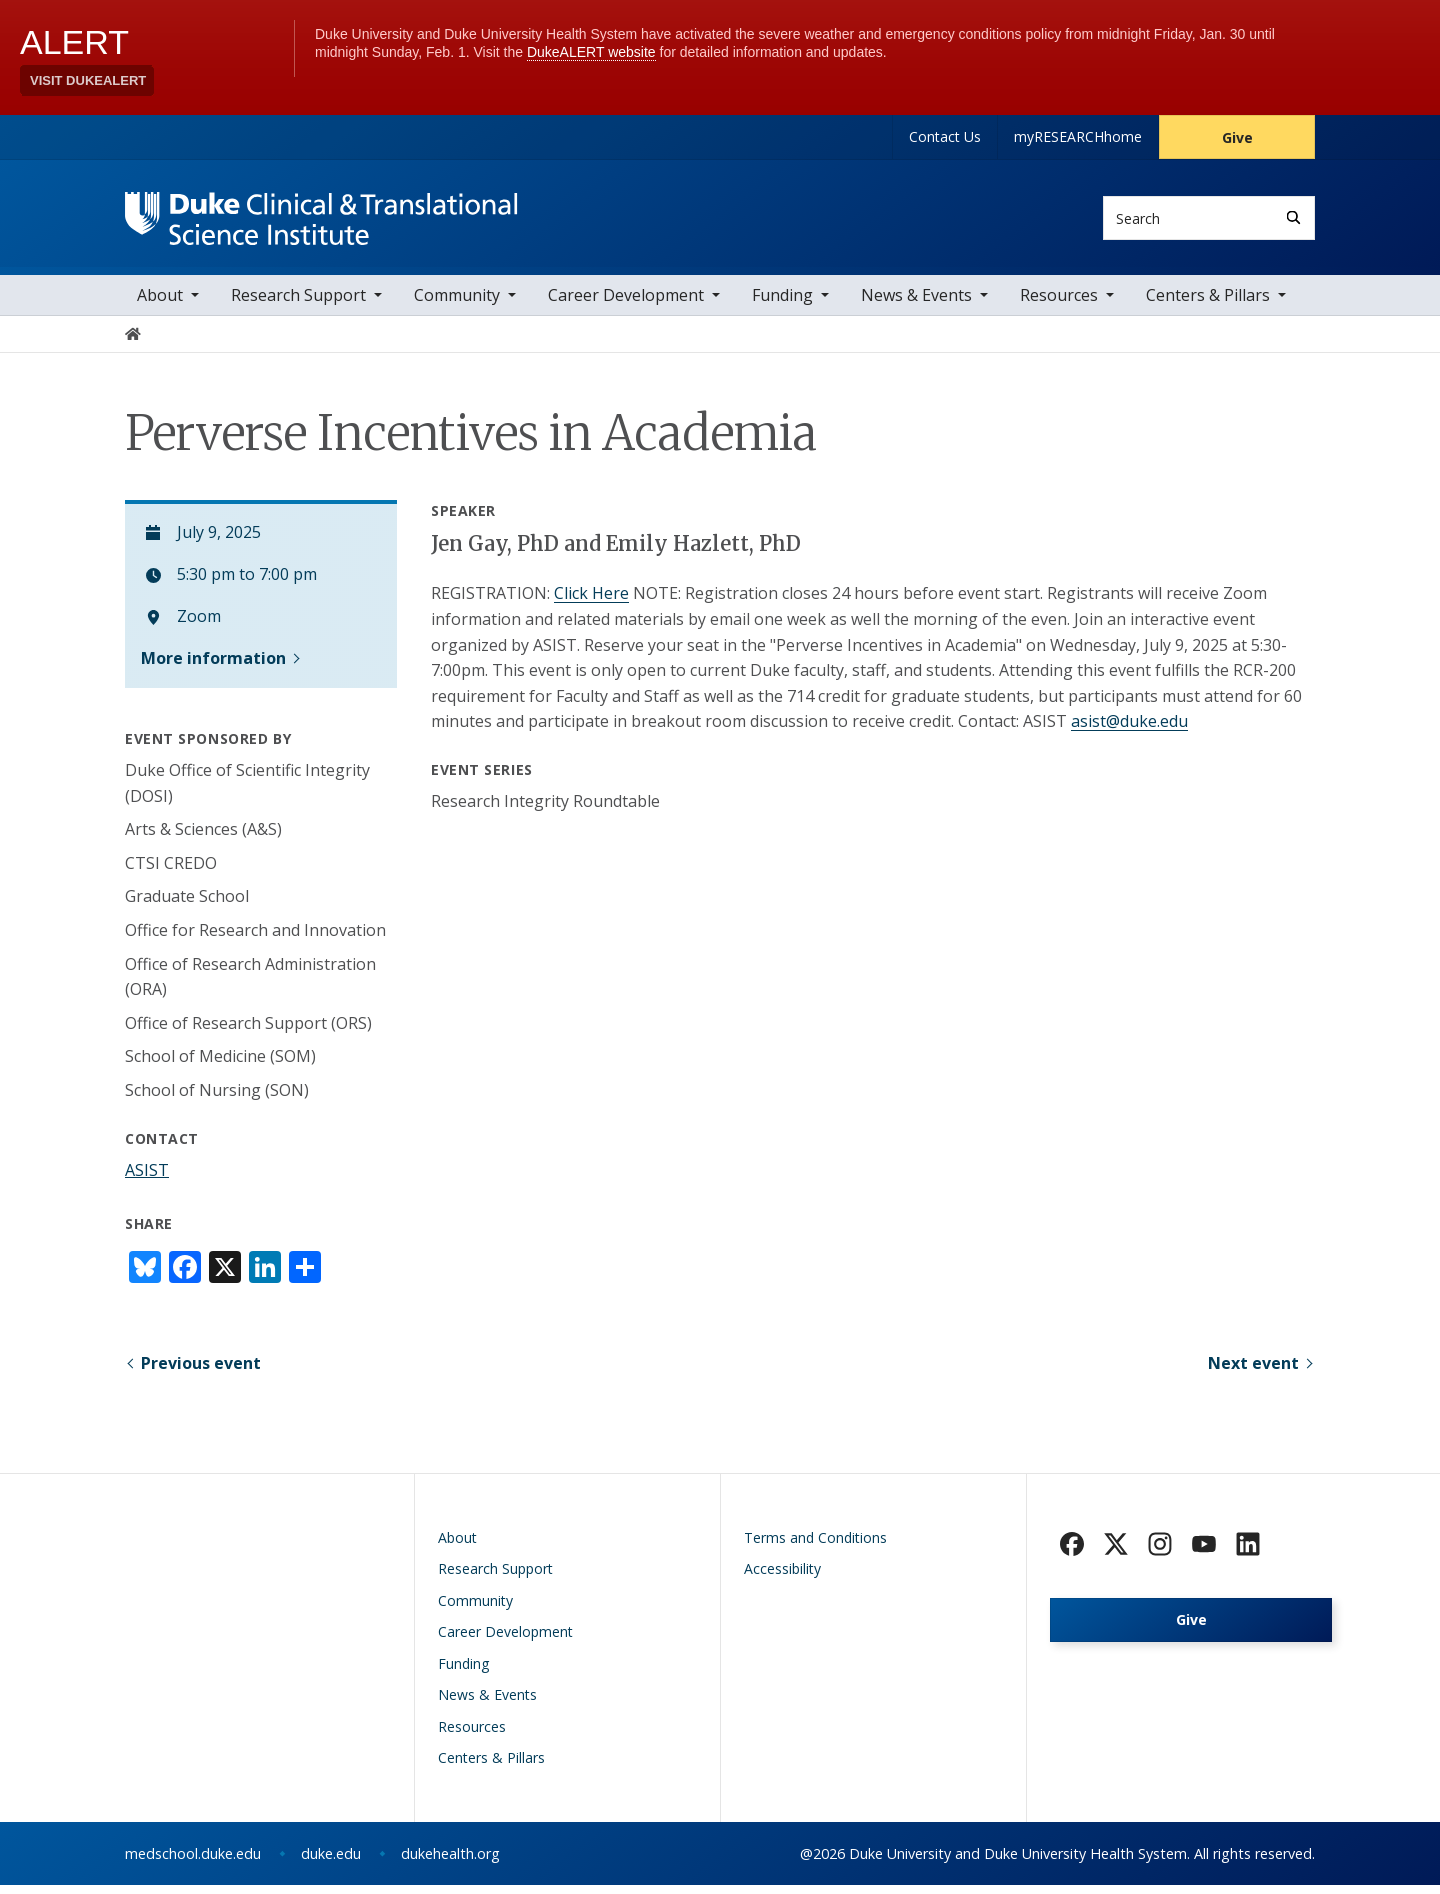 This screenshot has height=1894, width=1440. What do you see at coordinates (331, 1862) in the screenshot?
I see `duke.edu` at bounding box center [331, 1862].